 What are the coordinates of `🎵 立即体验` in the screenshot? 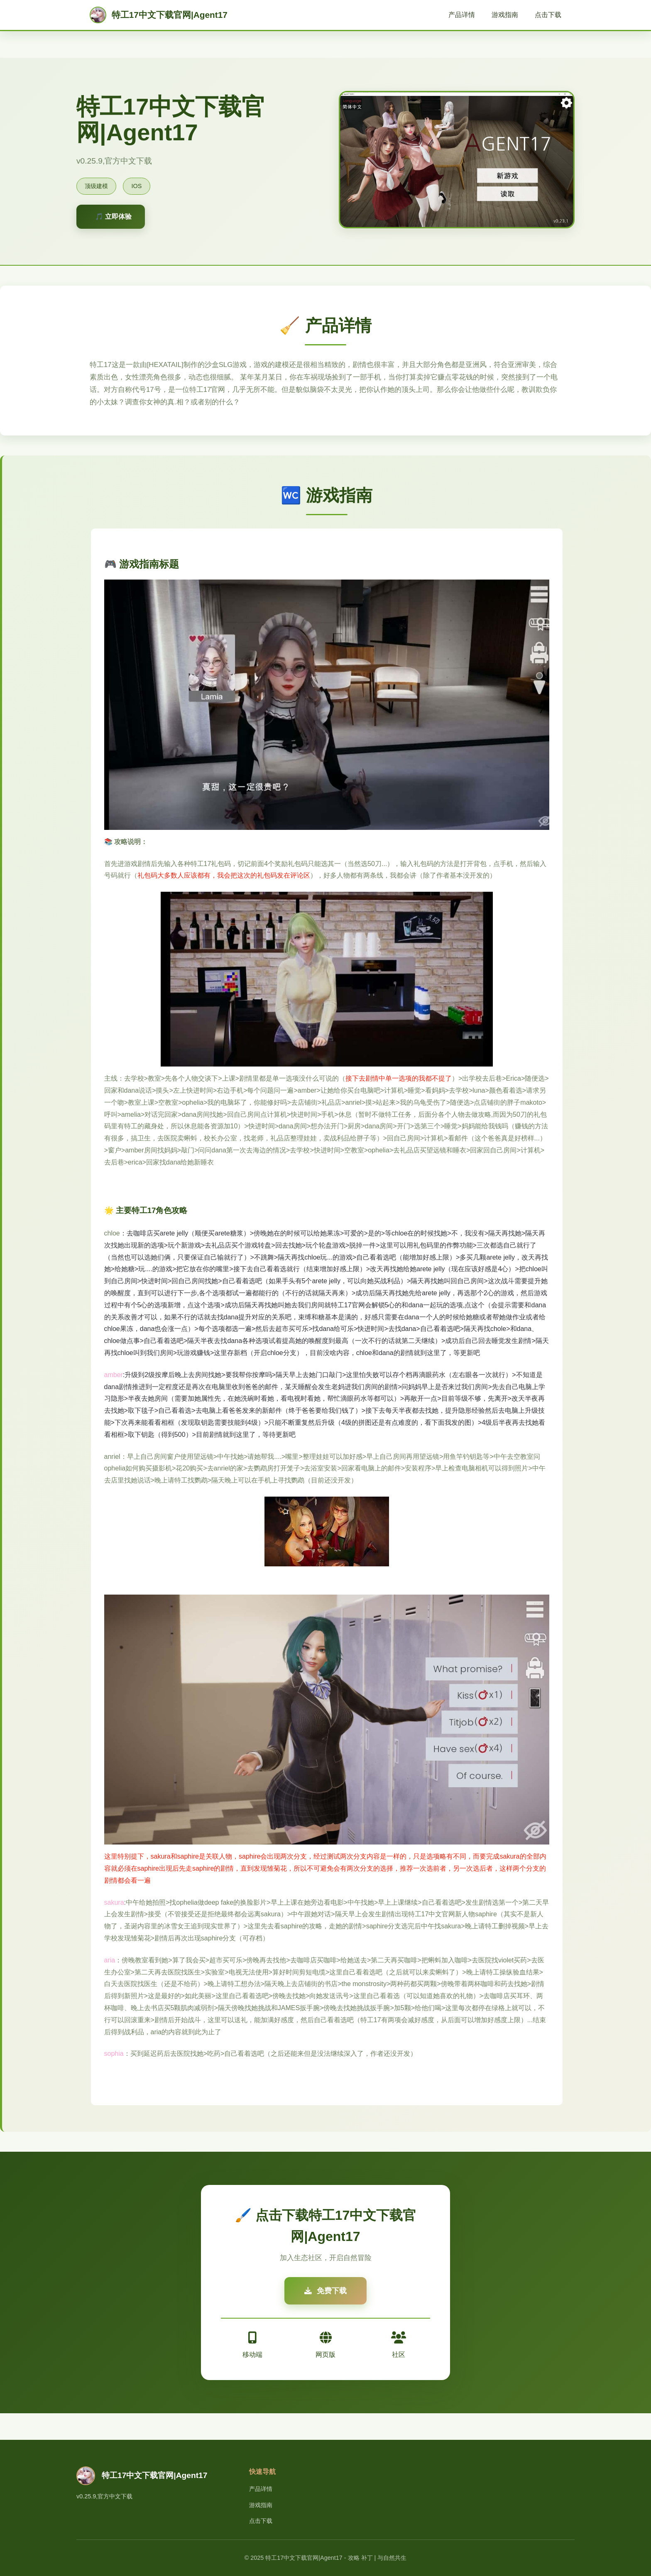 It's located at (113, 216).